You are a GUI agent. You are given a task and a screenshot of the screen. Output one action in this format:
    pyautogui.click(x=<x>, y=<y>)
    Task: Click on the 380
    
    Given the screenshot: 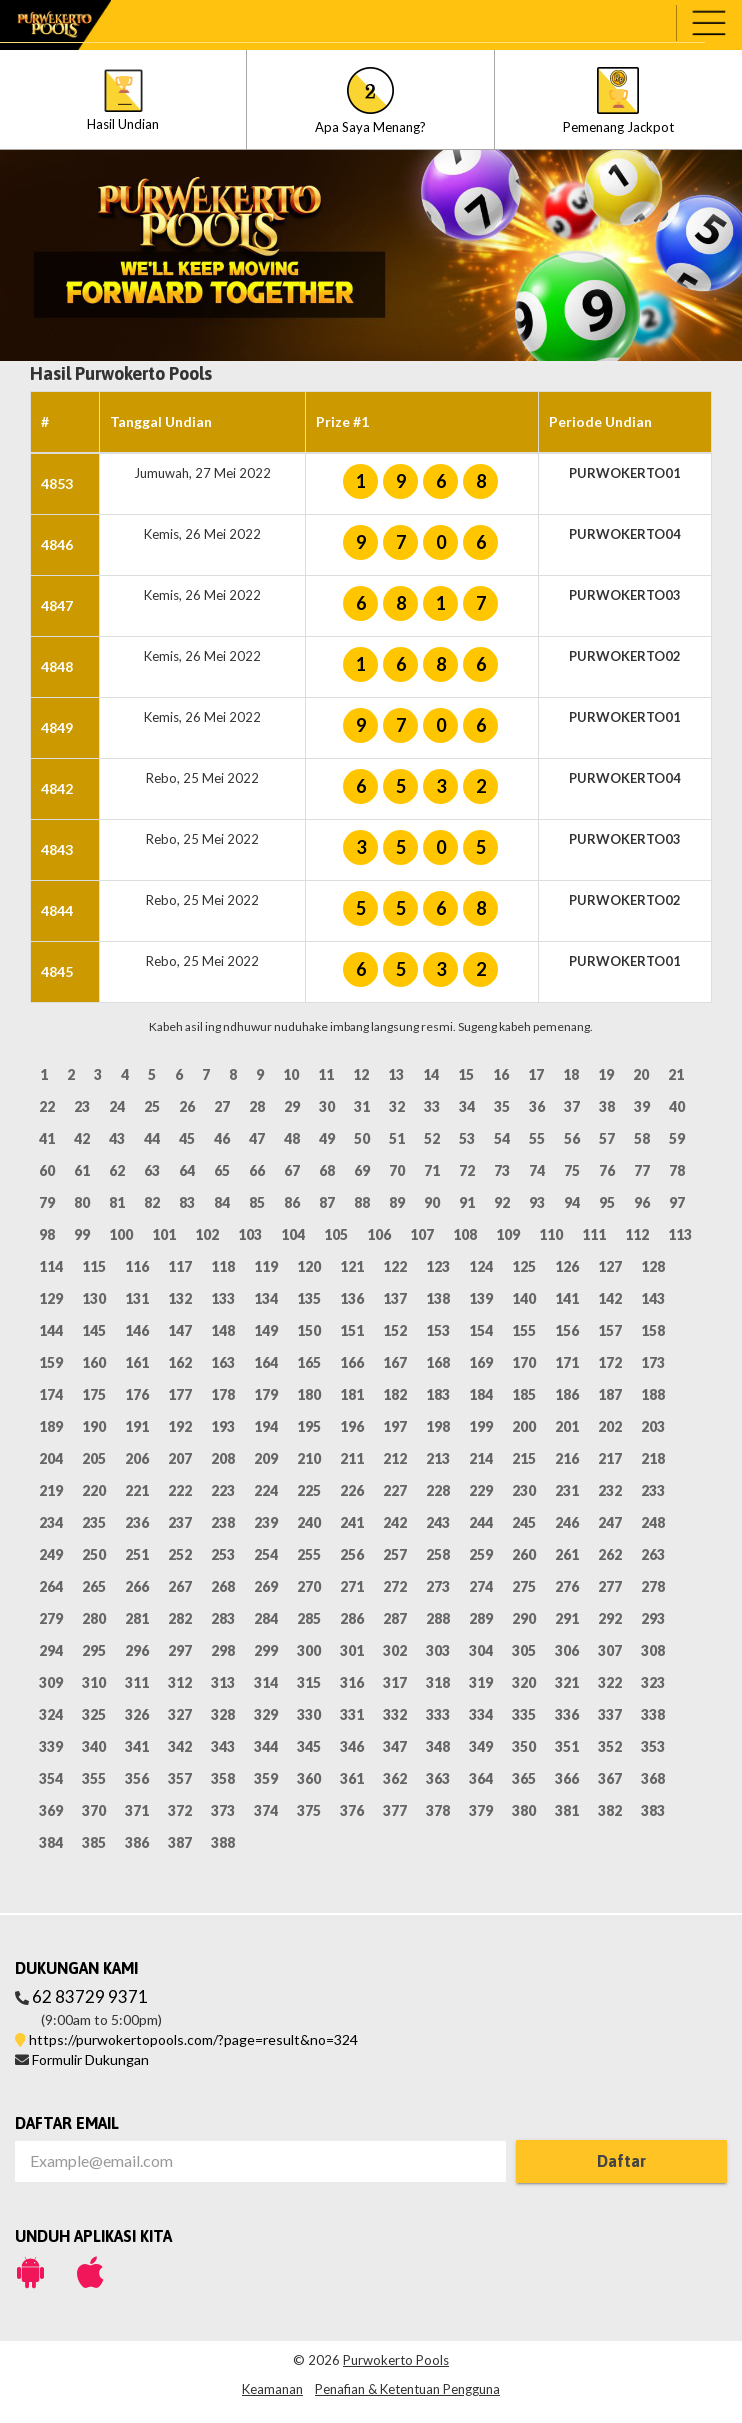 What is the action you would take?
    pyautogui.click(x=524, y=1810)
    